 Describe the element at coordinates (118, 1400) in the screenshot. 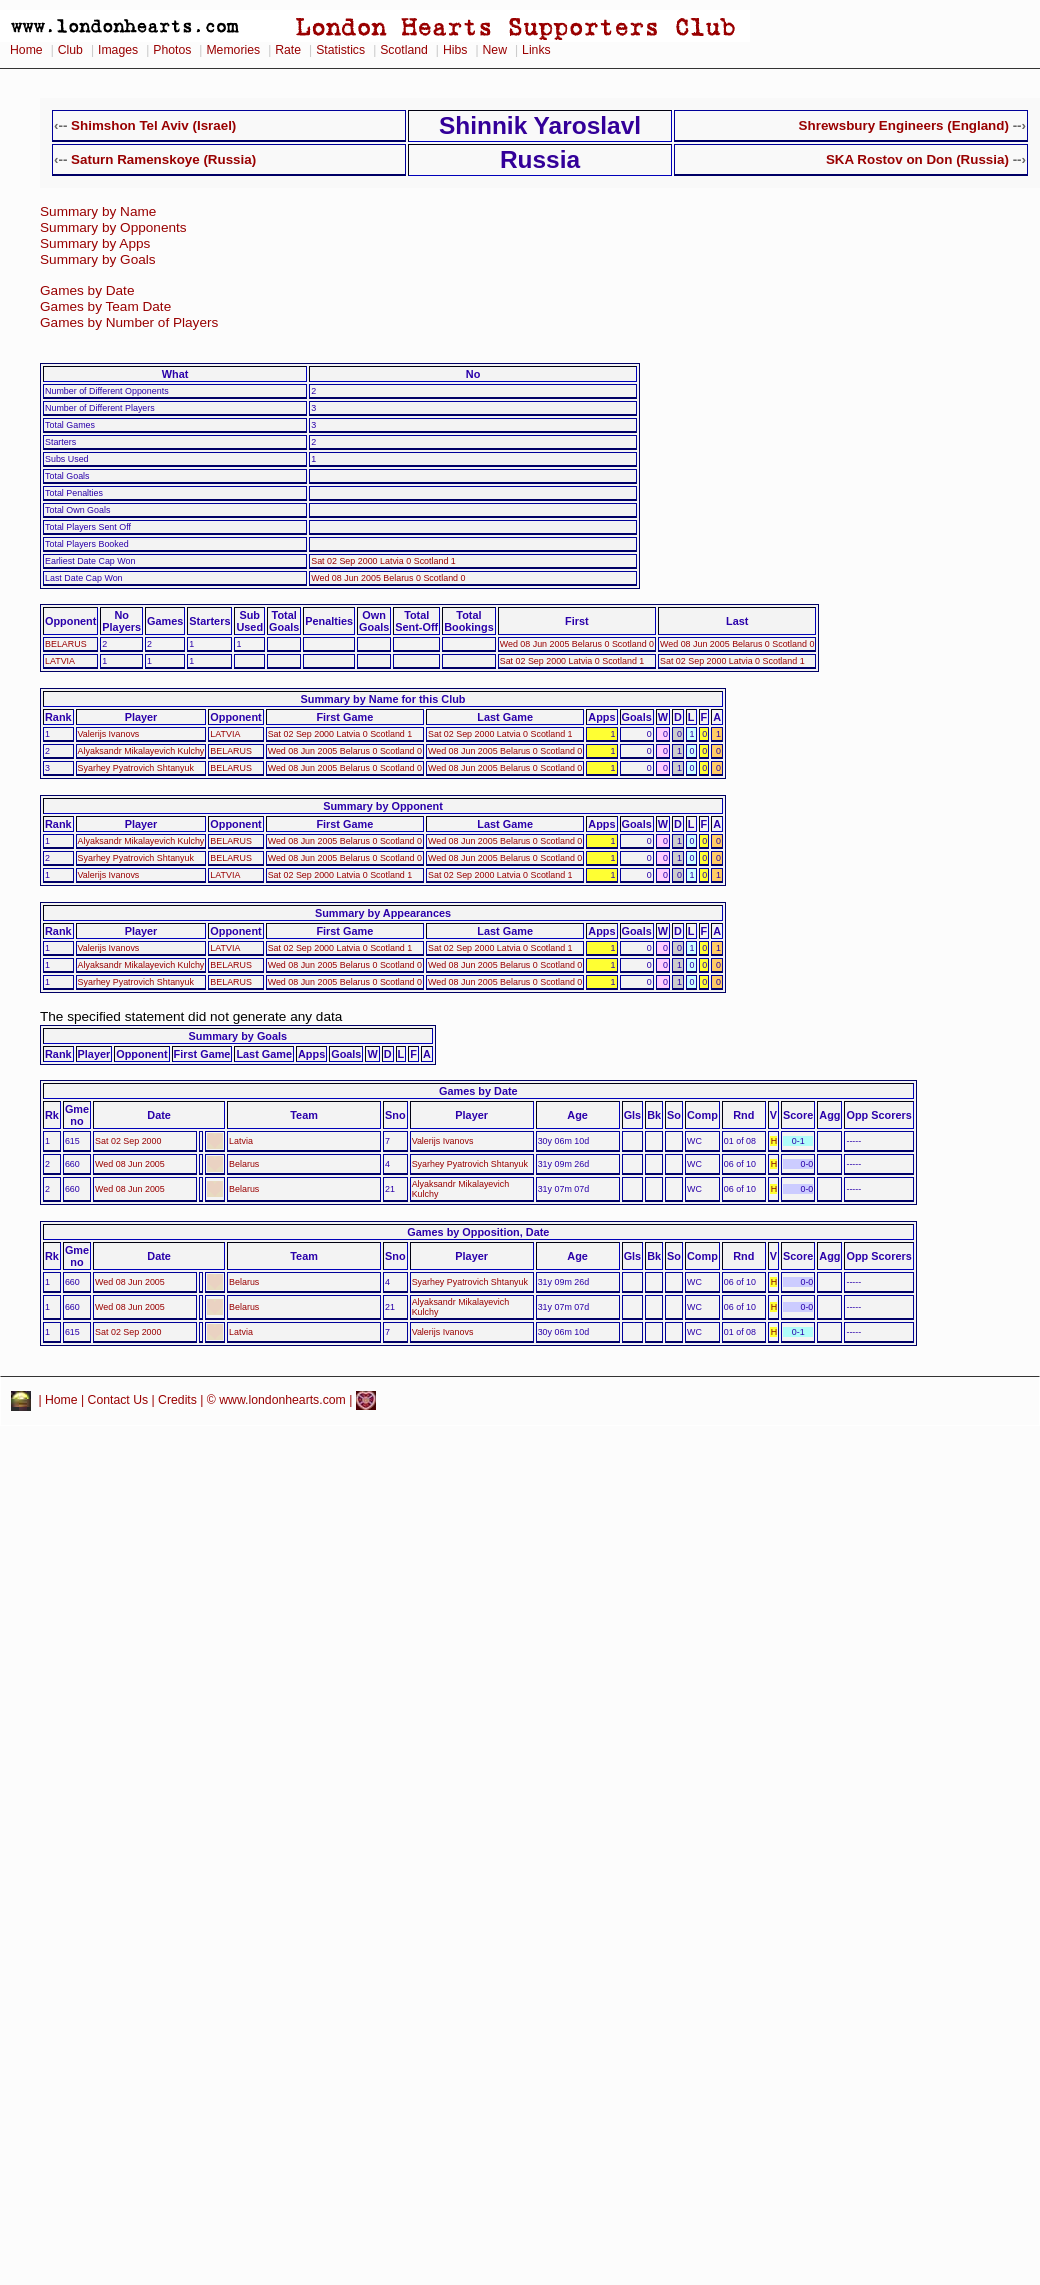

I see `Contact Us` at that location.